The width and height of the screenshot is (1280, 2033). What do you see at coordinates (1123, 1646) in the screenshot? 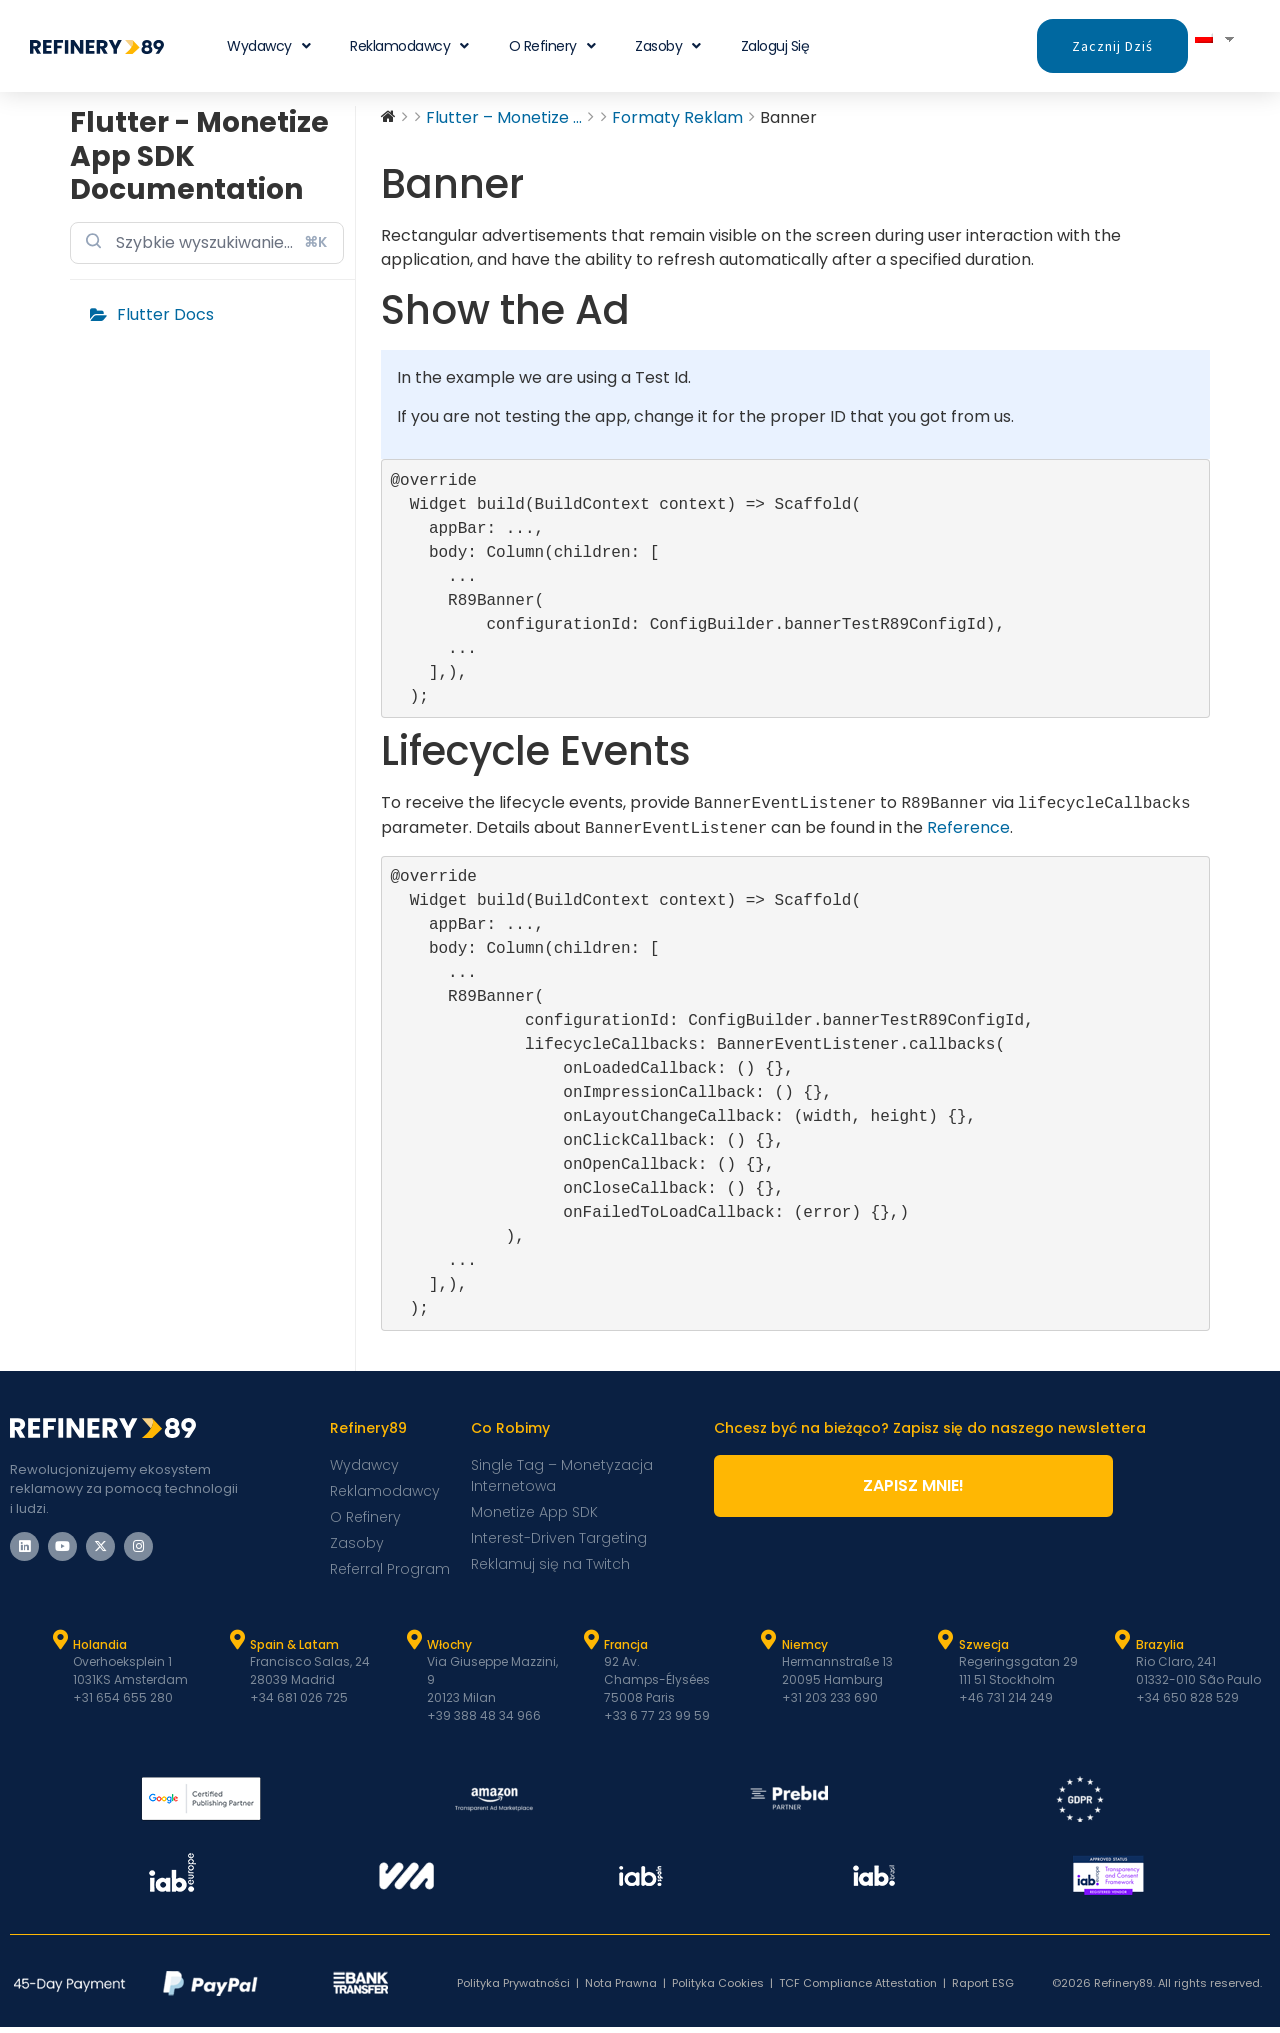
I see `[Brazylia]` at bounding box center [1123, 1646].